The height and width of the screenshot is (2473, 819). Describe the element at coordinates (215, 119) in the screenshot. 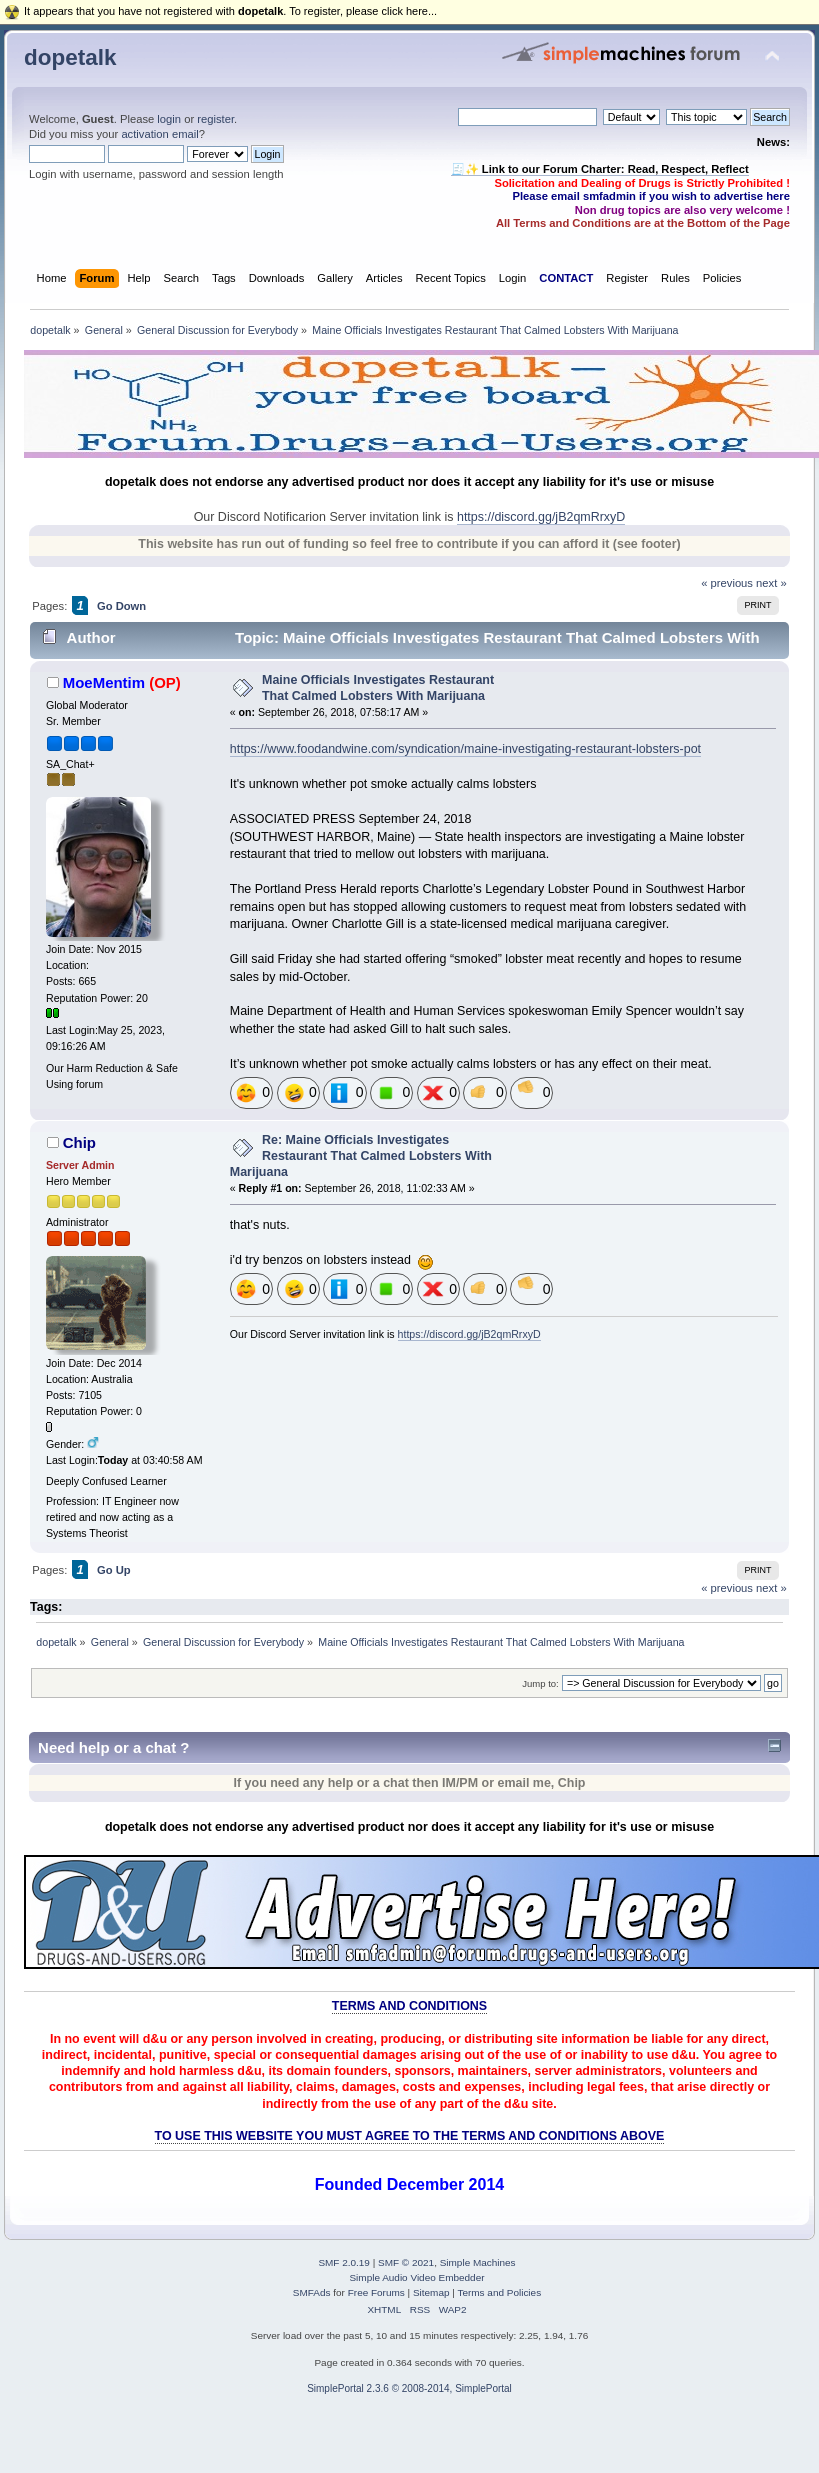

I see `register` at that location.